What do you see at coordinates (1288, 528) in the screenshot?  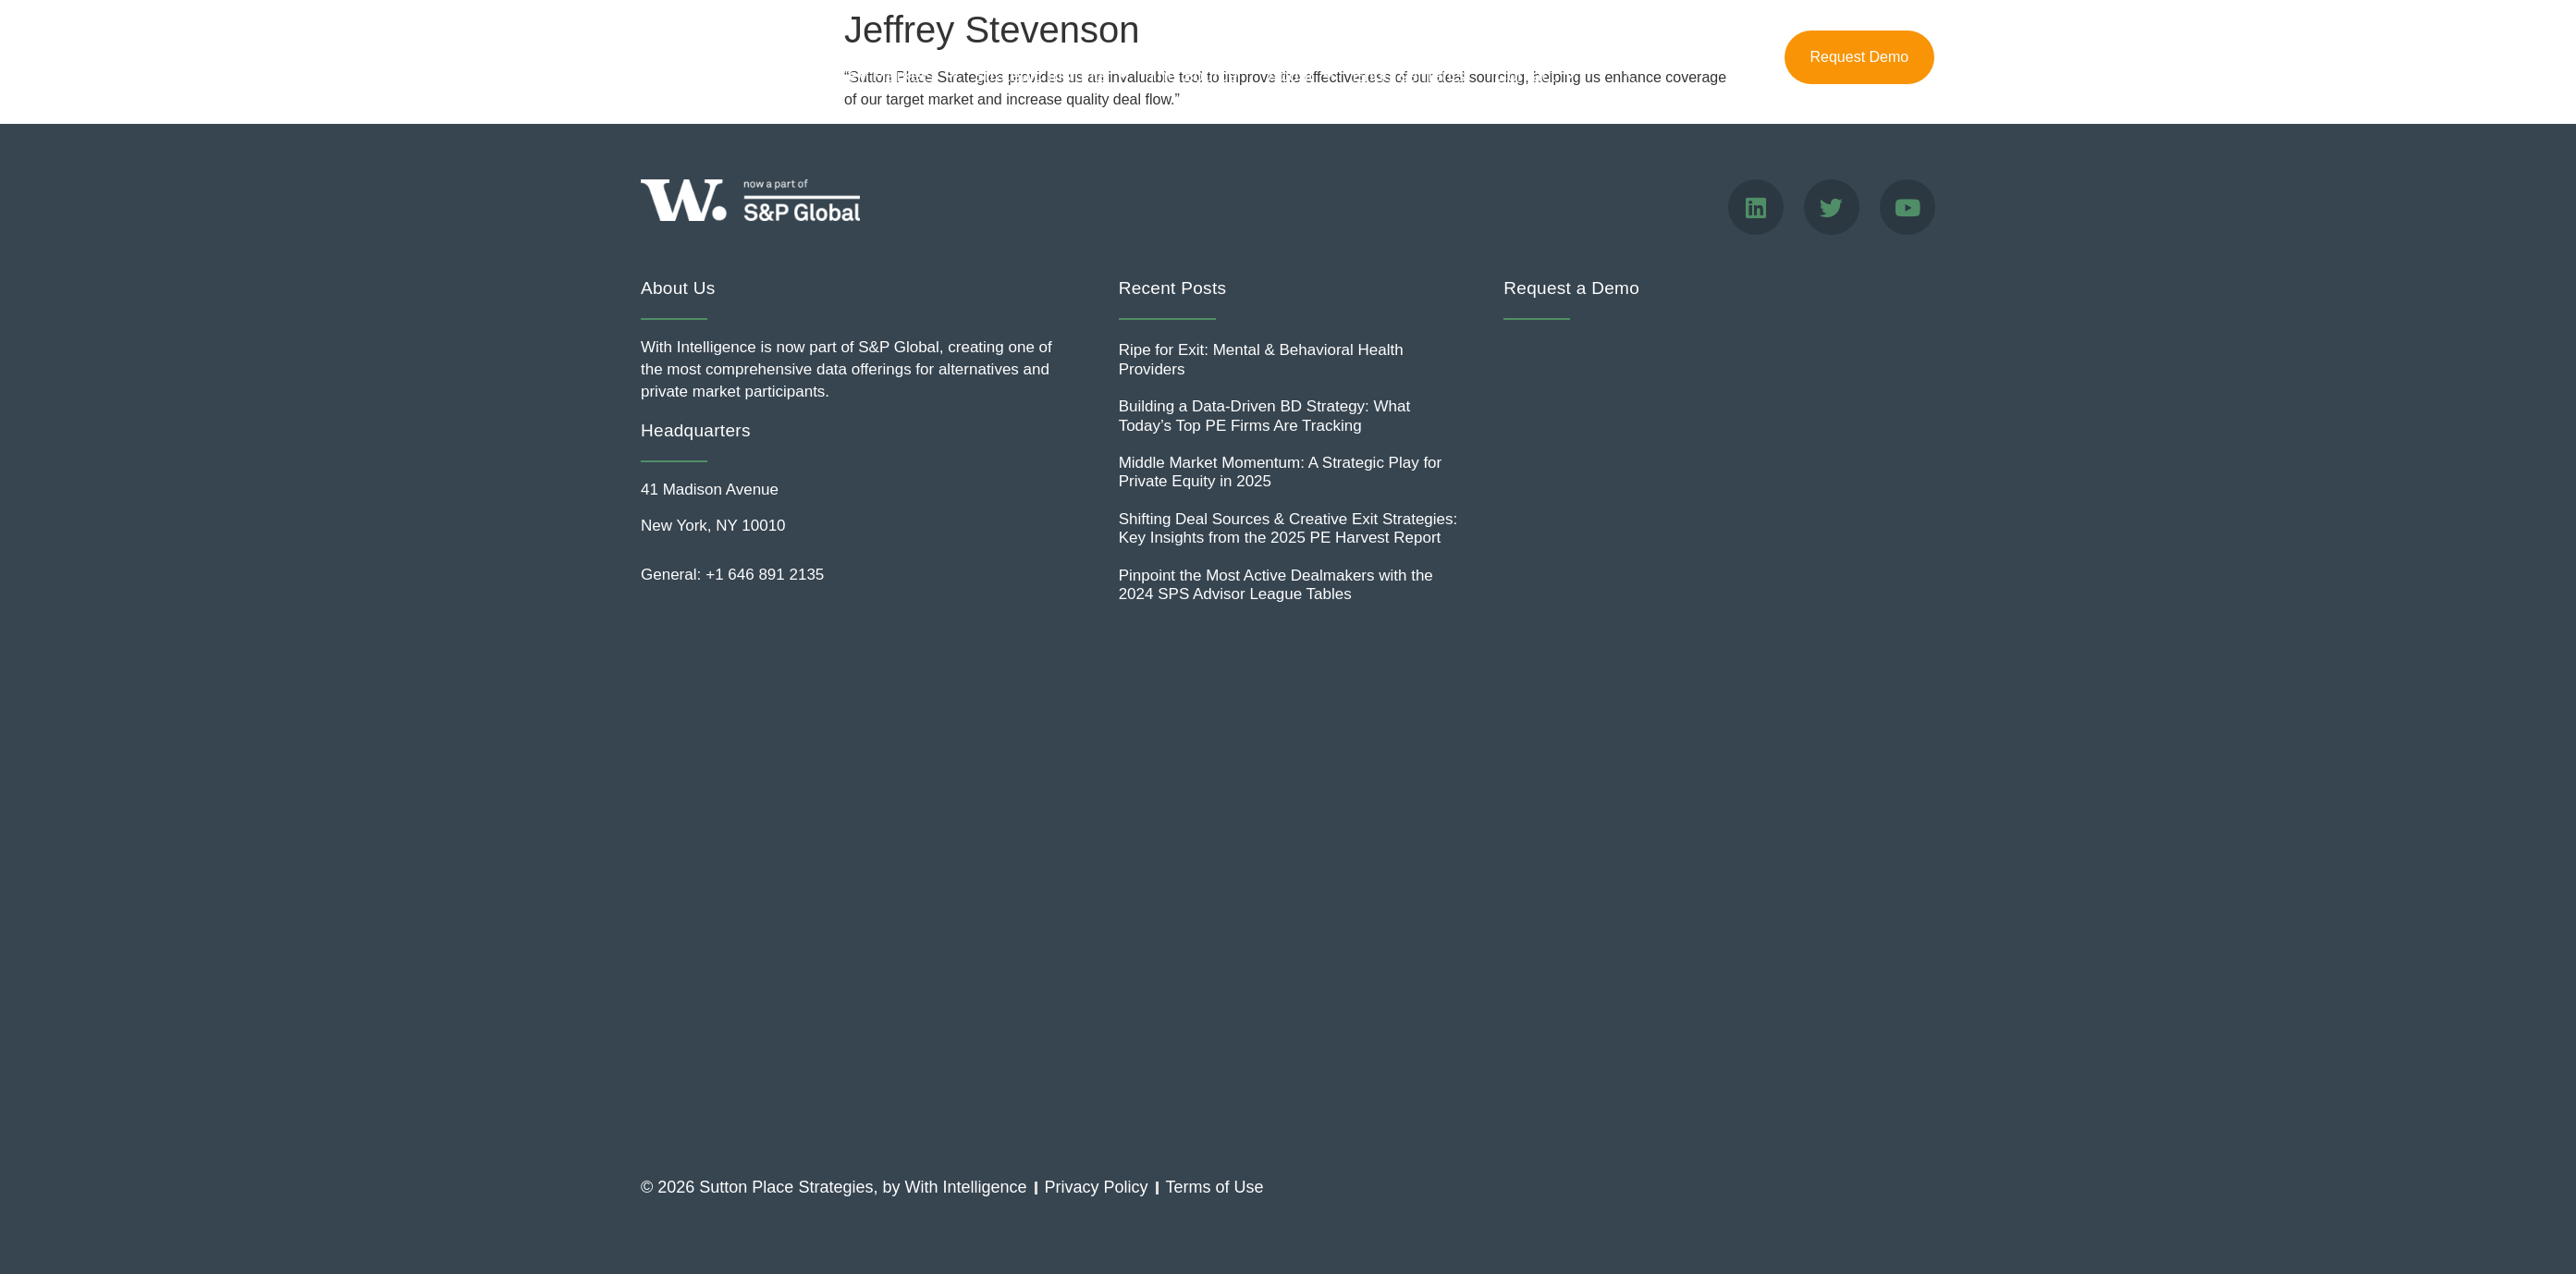 I see `Shifting Deal Sources & Creative Exit Strategies: Key Insights from the 2025 PE Harvest Report` at bounding box center [1288, 528].